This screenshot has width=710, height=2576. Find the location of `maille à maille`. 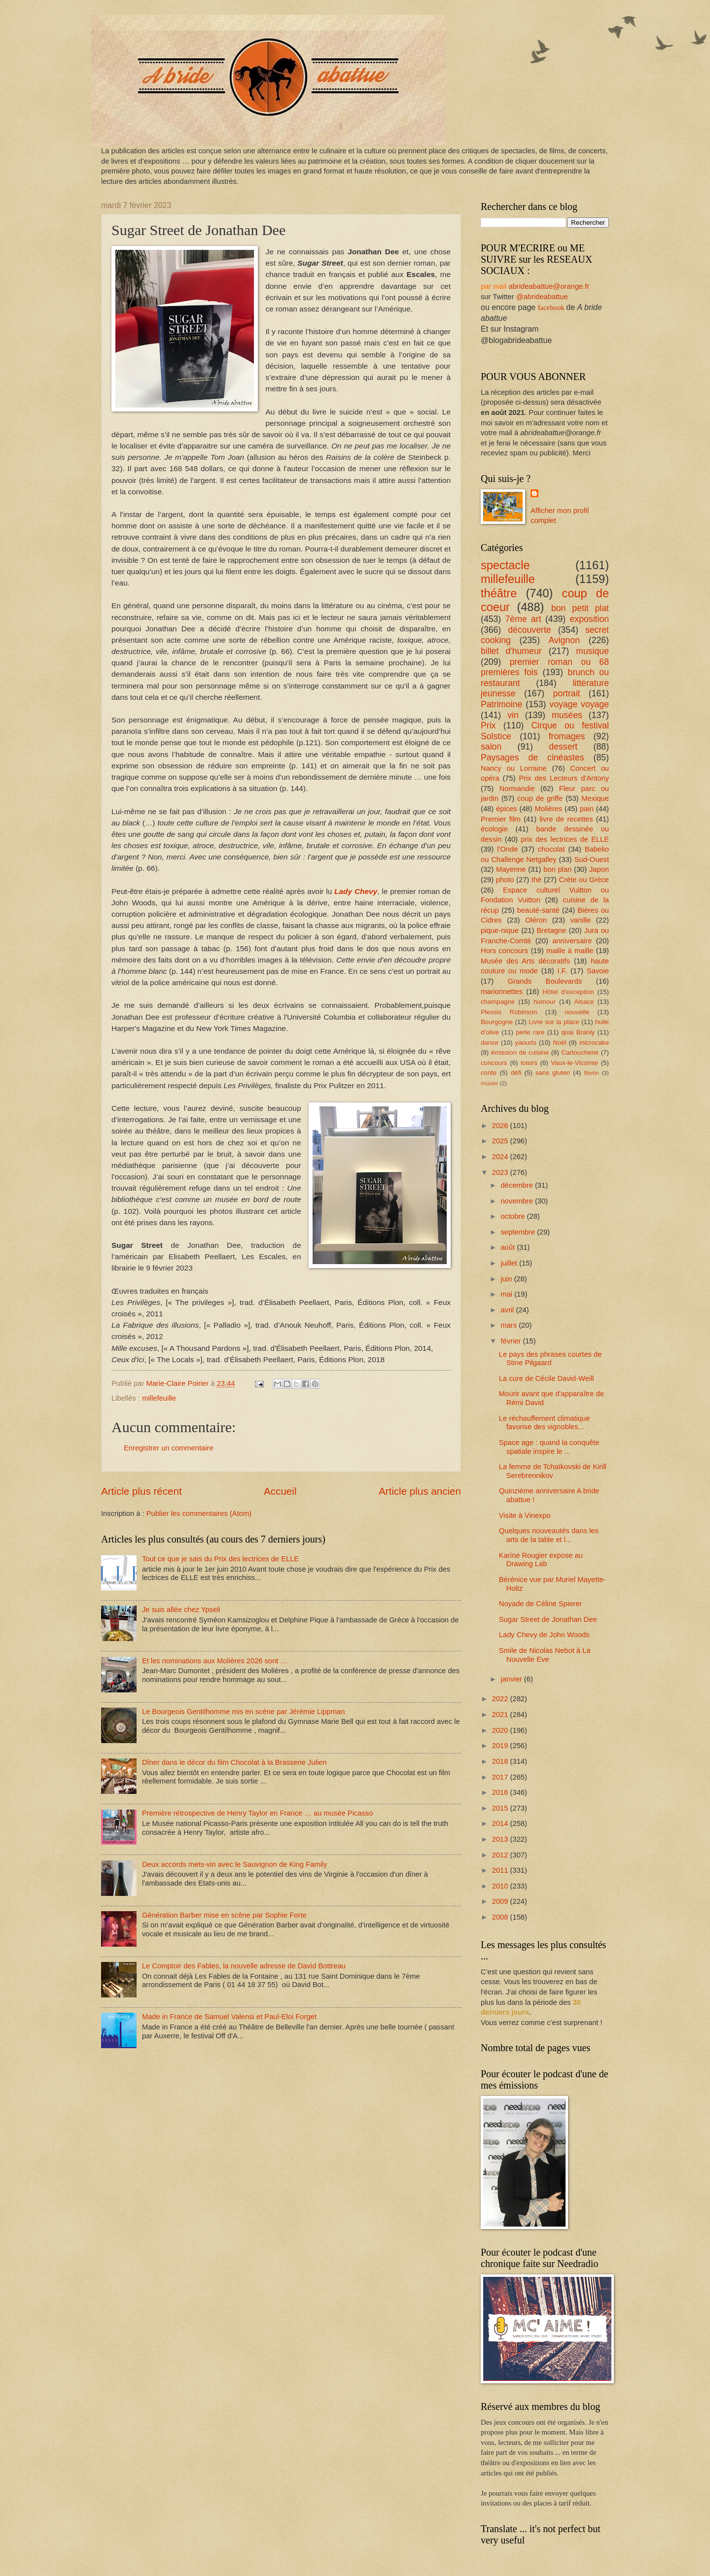

maille à maille is located at coordinates (570, 951).